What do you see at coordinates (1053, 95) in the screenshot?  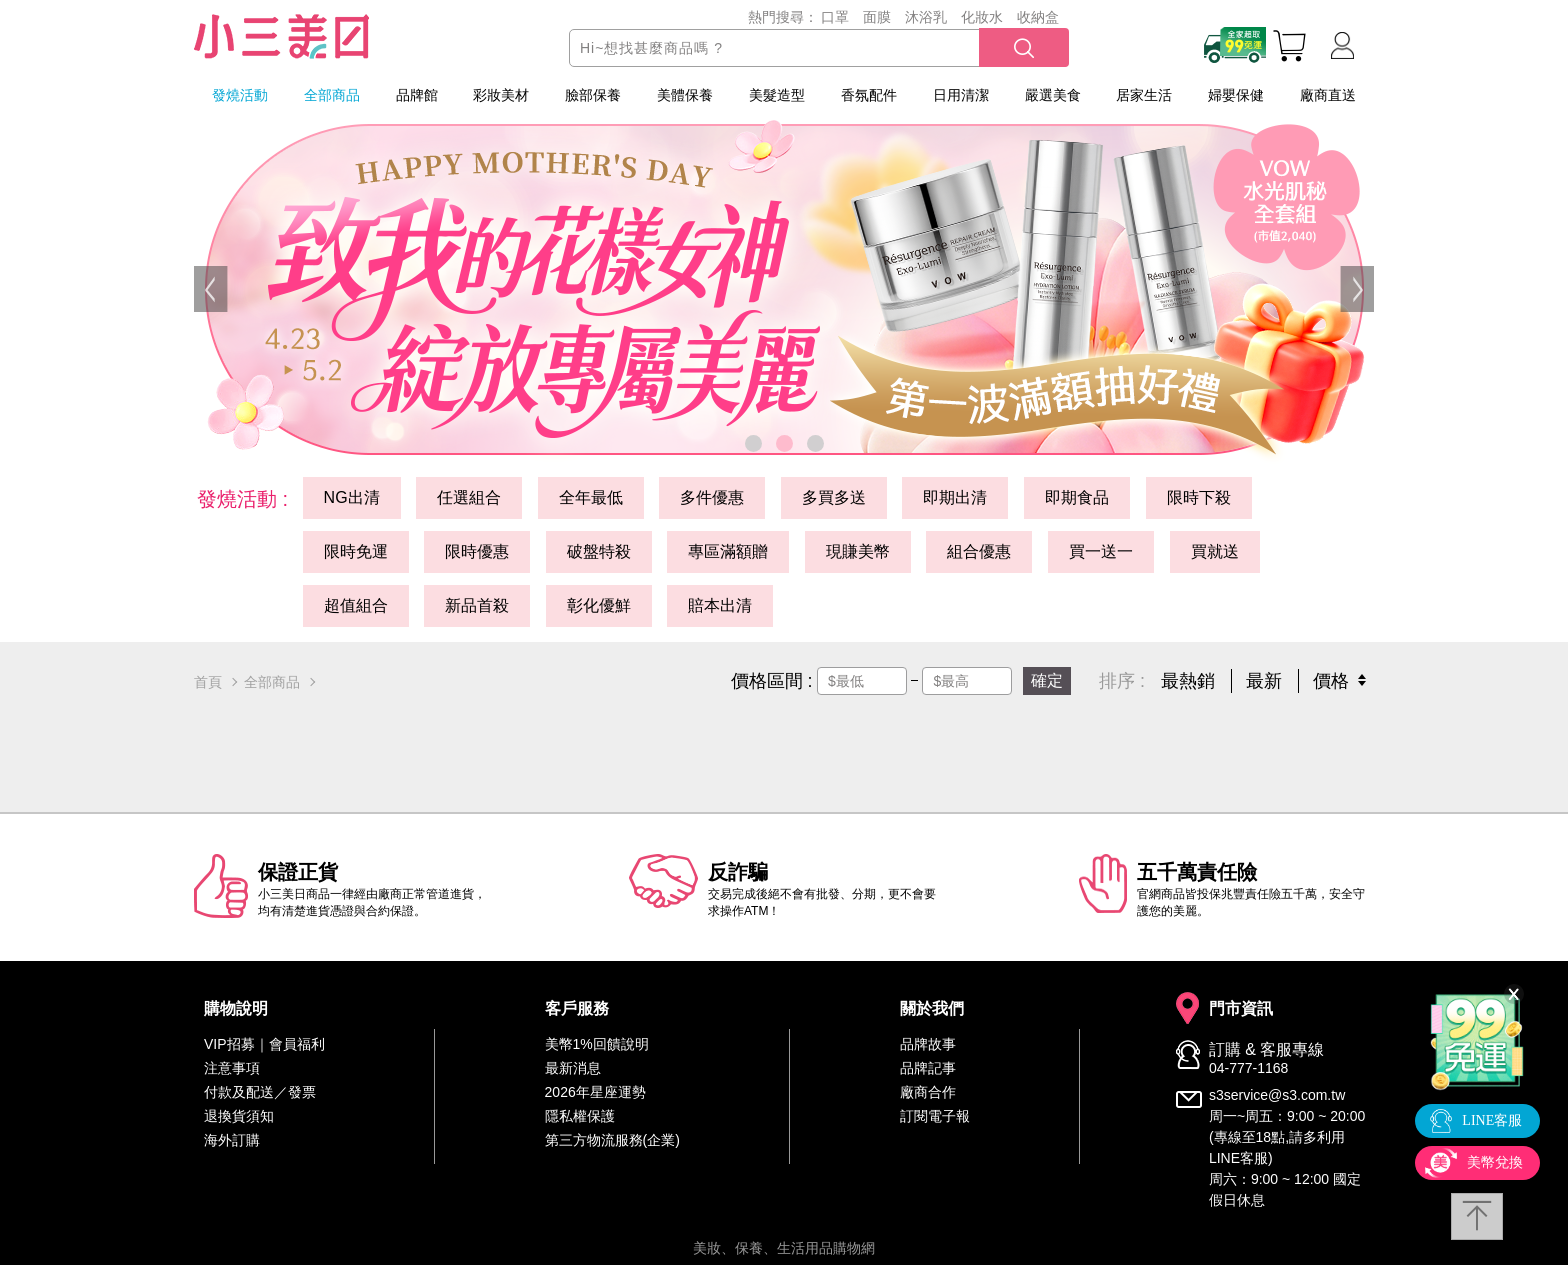 I see `嚴選美食` at bounding box center [1053, 95].